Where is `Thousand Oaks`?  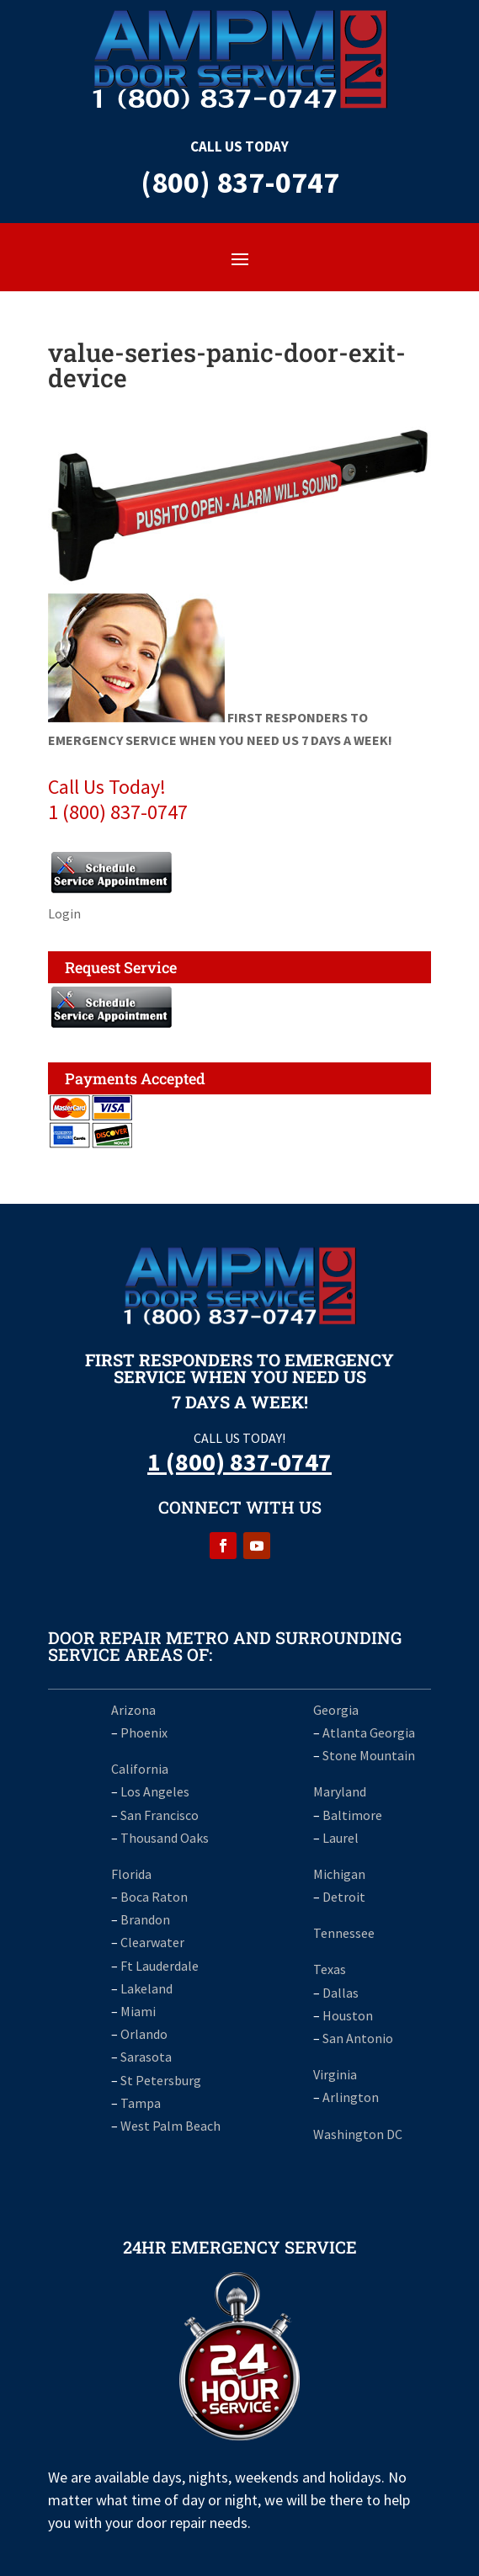
Thousand Oaks is located at coordinates (164, 1837).